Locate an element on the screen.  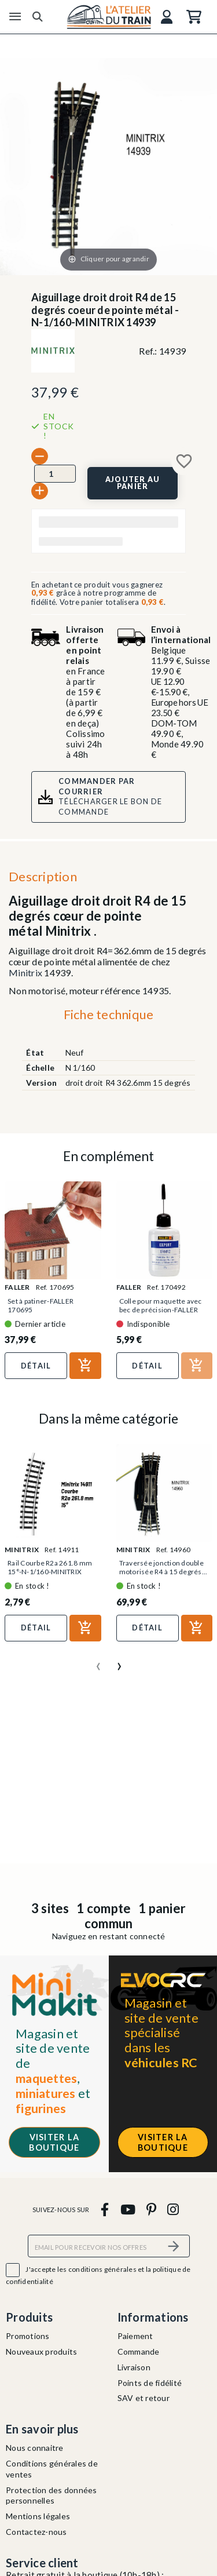
[-] is located at coordinates (39, 456).